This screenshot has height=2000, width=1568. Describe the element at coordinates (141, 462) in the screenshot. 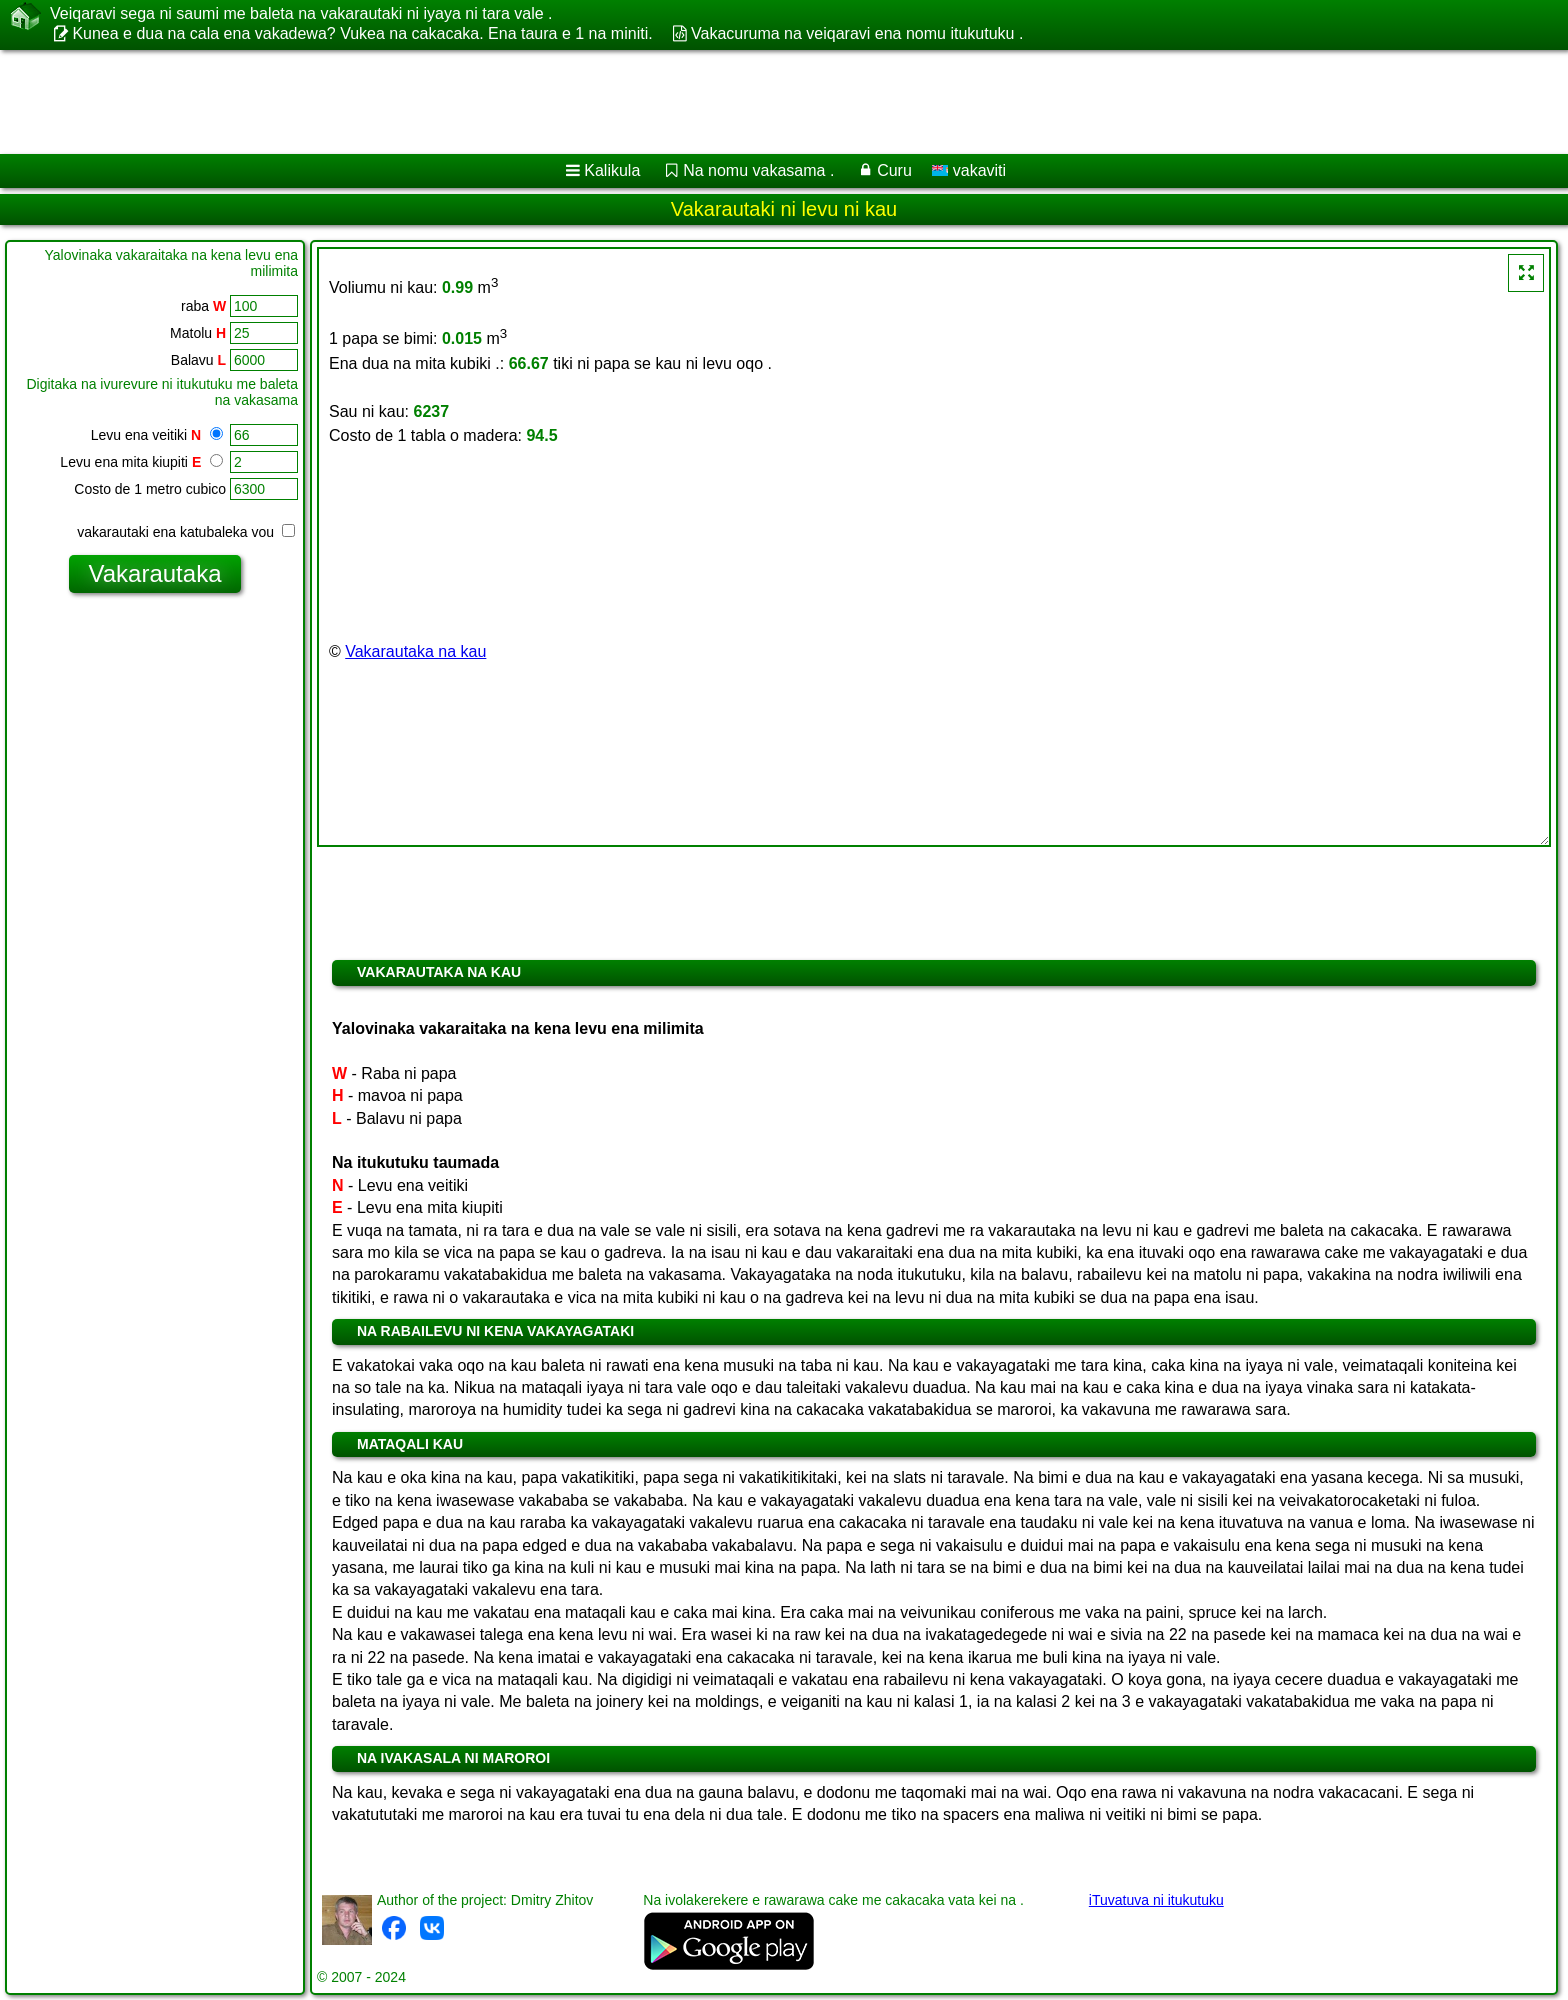

I see `Levu ena mita kiupiti` at that location.